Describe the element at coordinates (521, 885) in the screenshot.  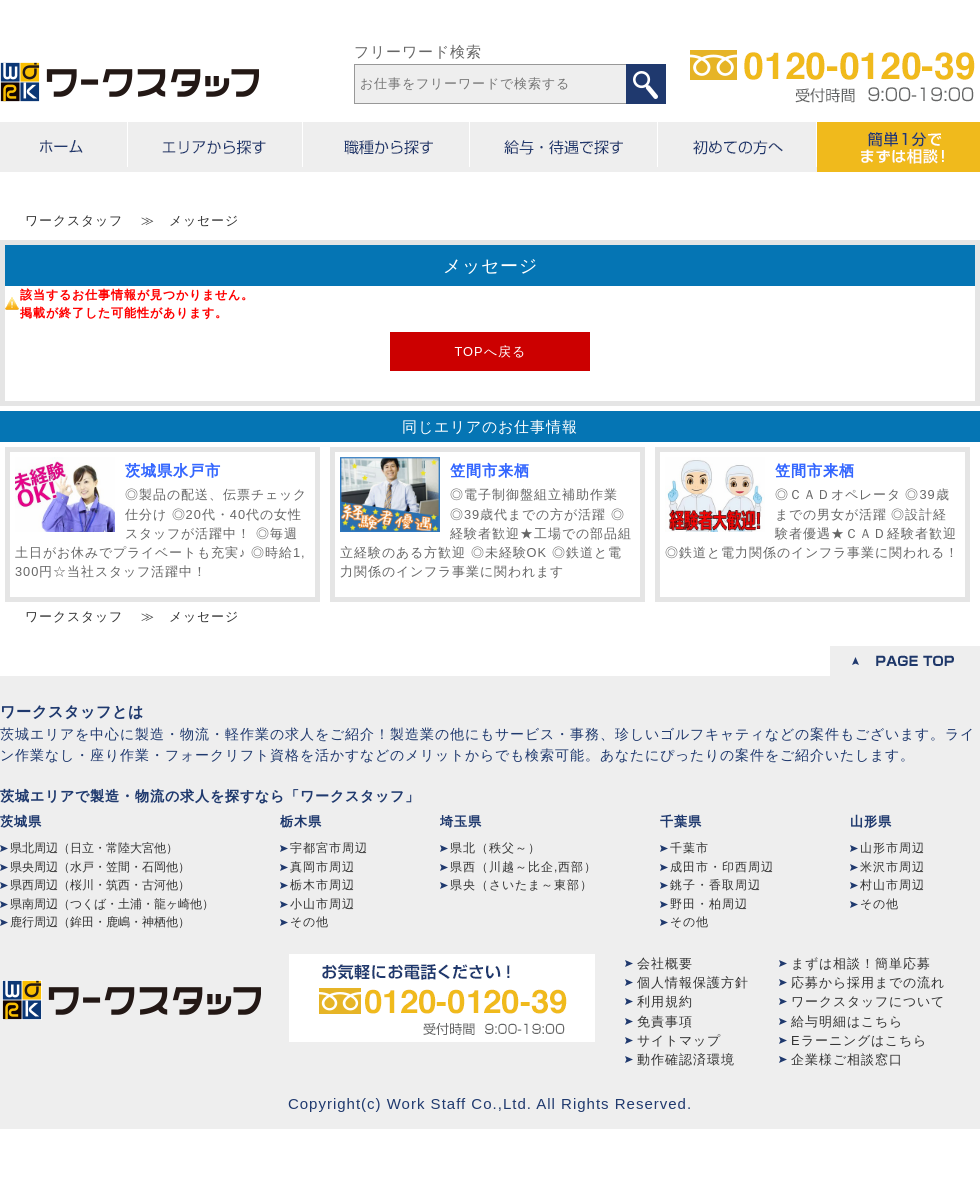
I see `県央（さいたま～東部）` at that location.